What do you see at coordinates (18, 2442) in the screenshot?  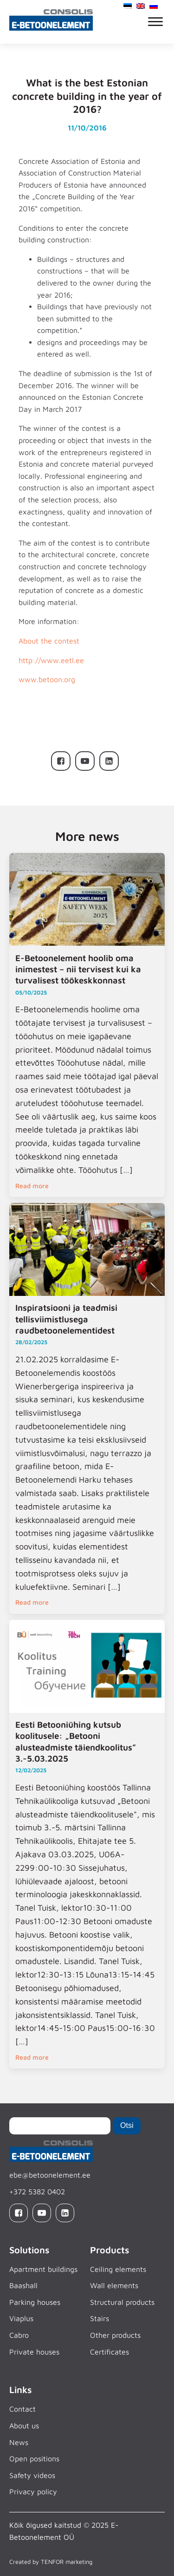 I see `News` at bounding box center [18, 2442].